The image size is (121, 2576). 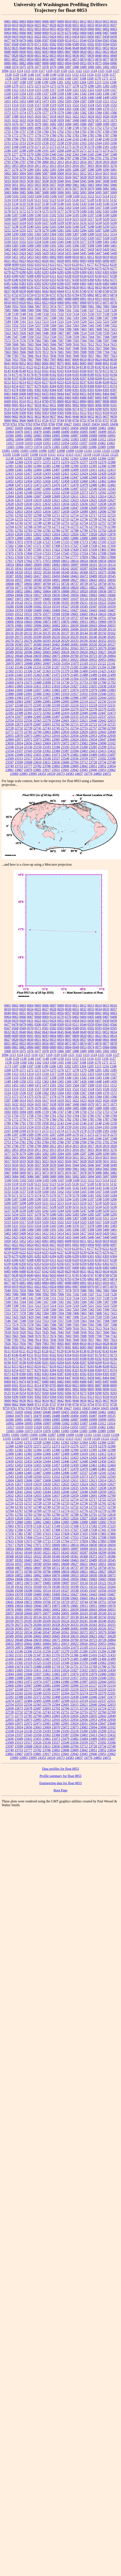 I want to click on 6972, so click(x=98, y=302).